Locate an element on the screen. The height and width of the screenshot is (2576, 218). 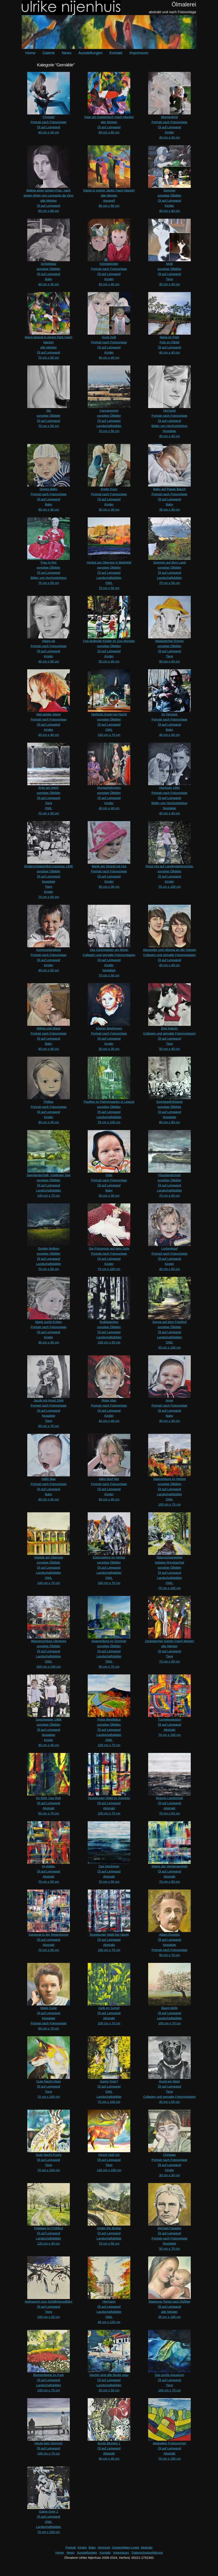
Ausstellungen is located at coordinates (90, 53).